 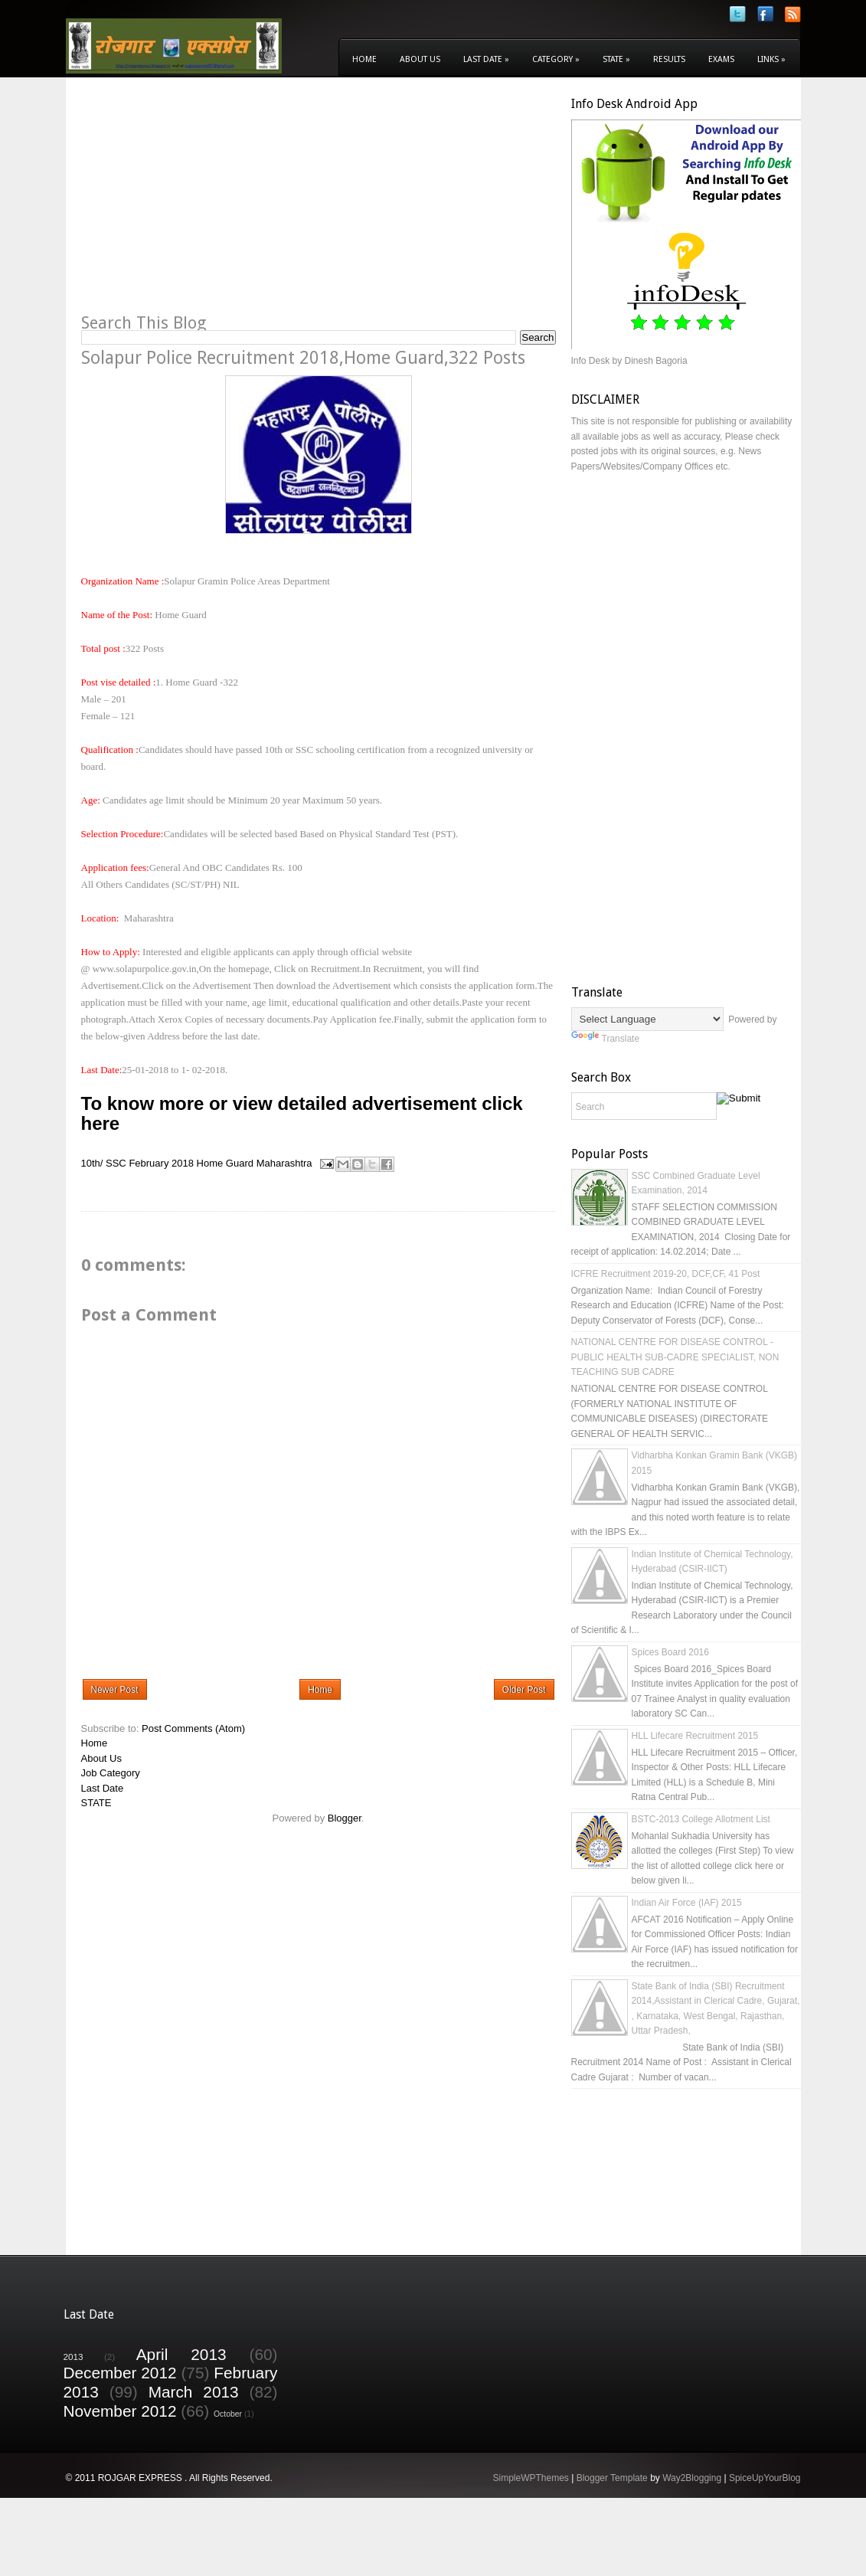 What do you see at coordinates (115, 1689) in the screenshot?
I see `Newer Post` at bounding box center [115, 1689].